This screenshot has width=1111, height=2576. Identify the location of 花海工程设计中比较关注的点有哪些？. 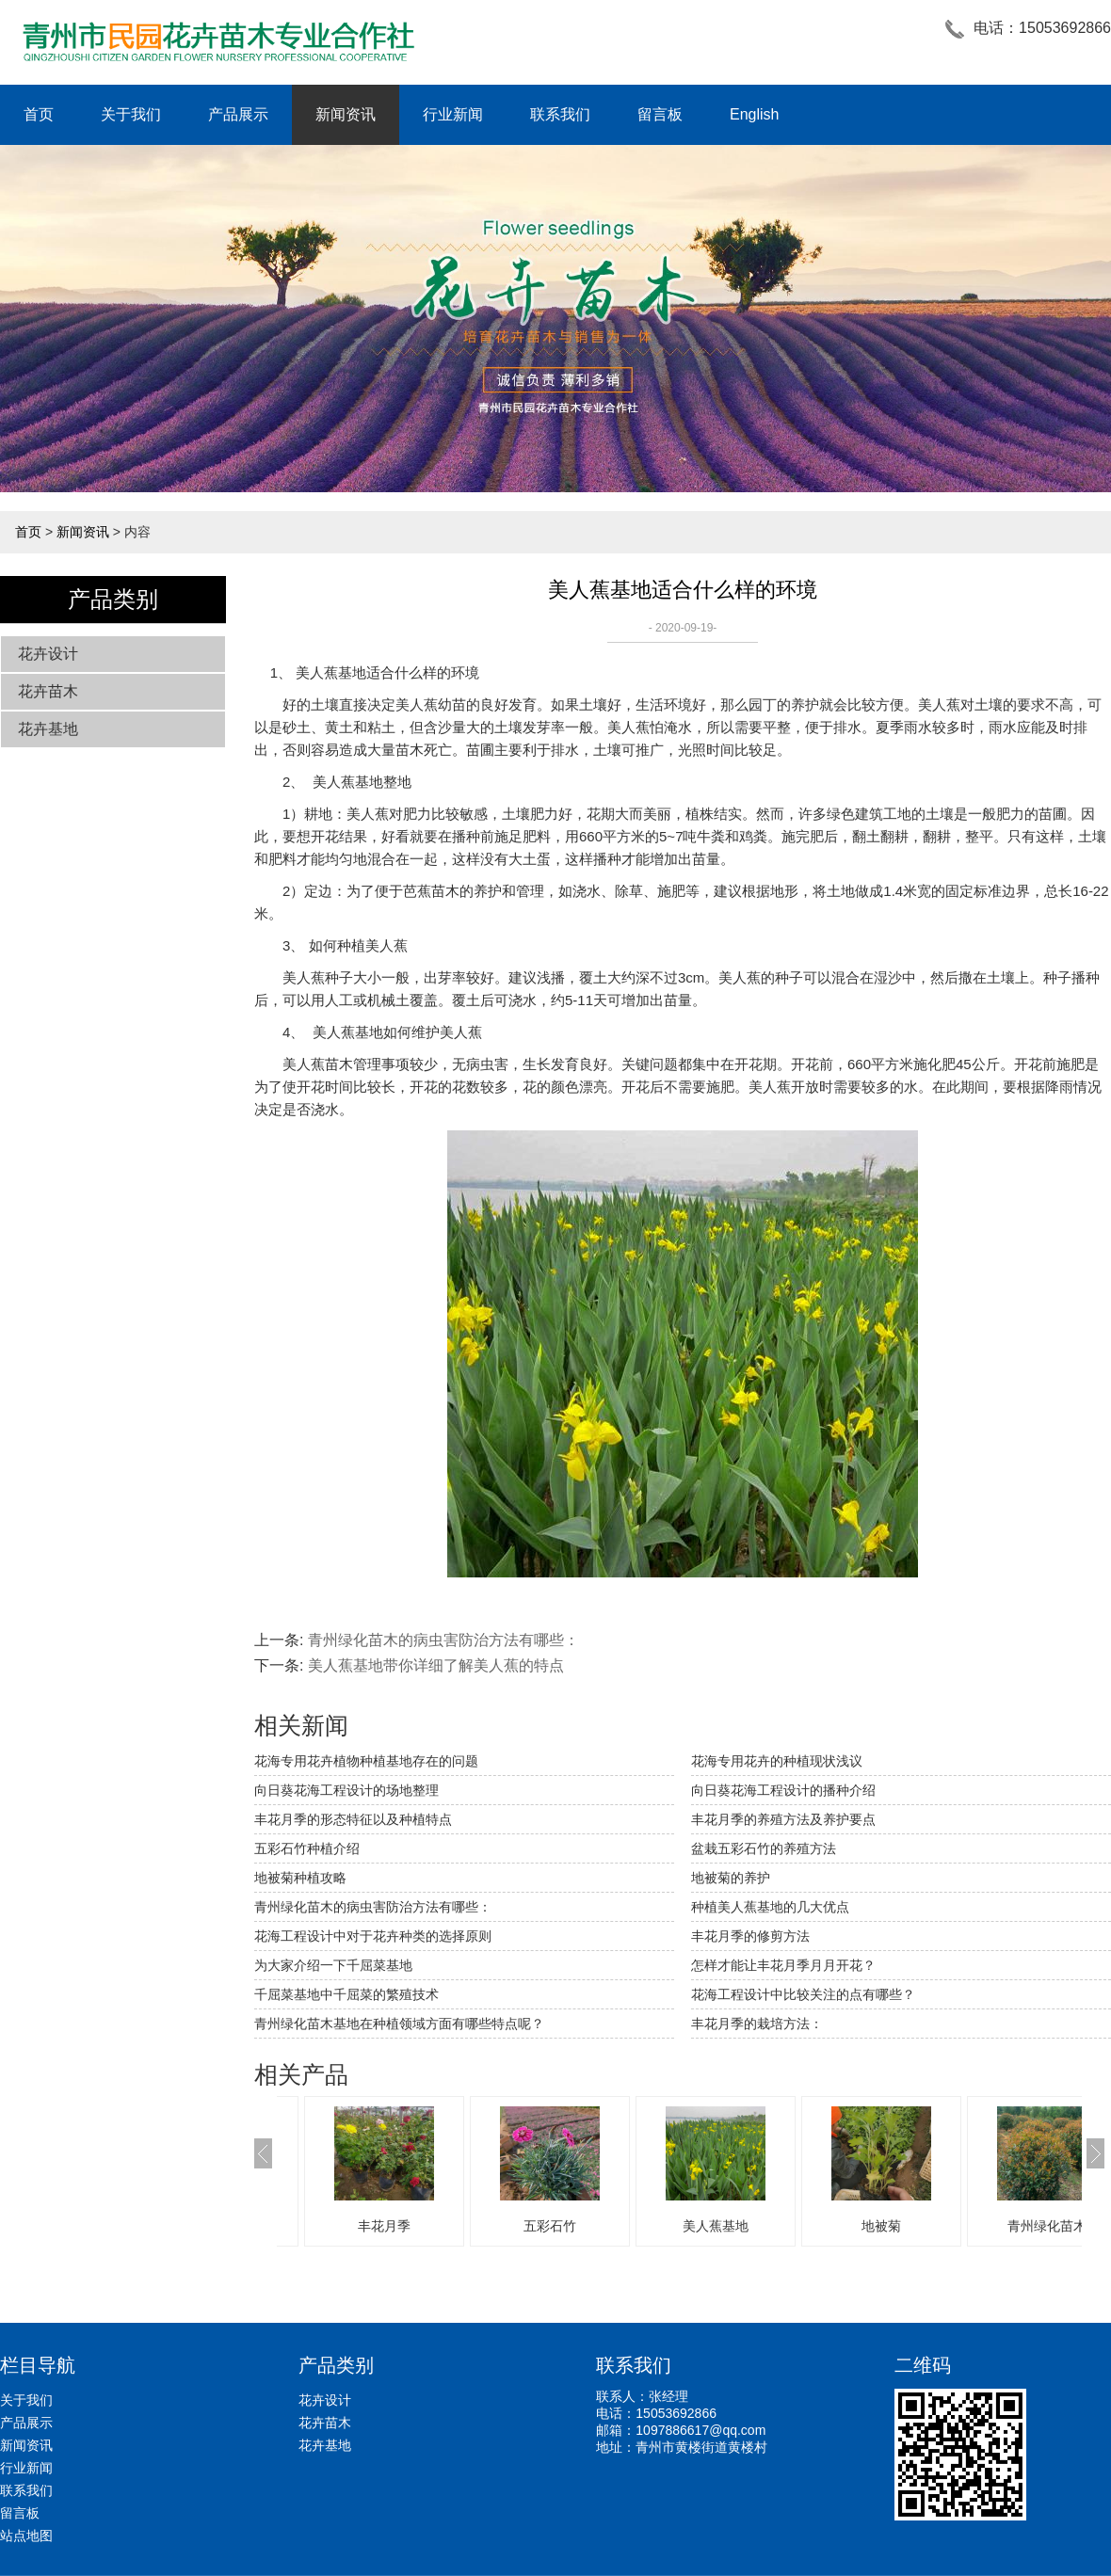
(803, 1994).